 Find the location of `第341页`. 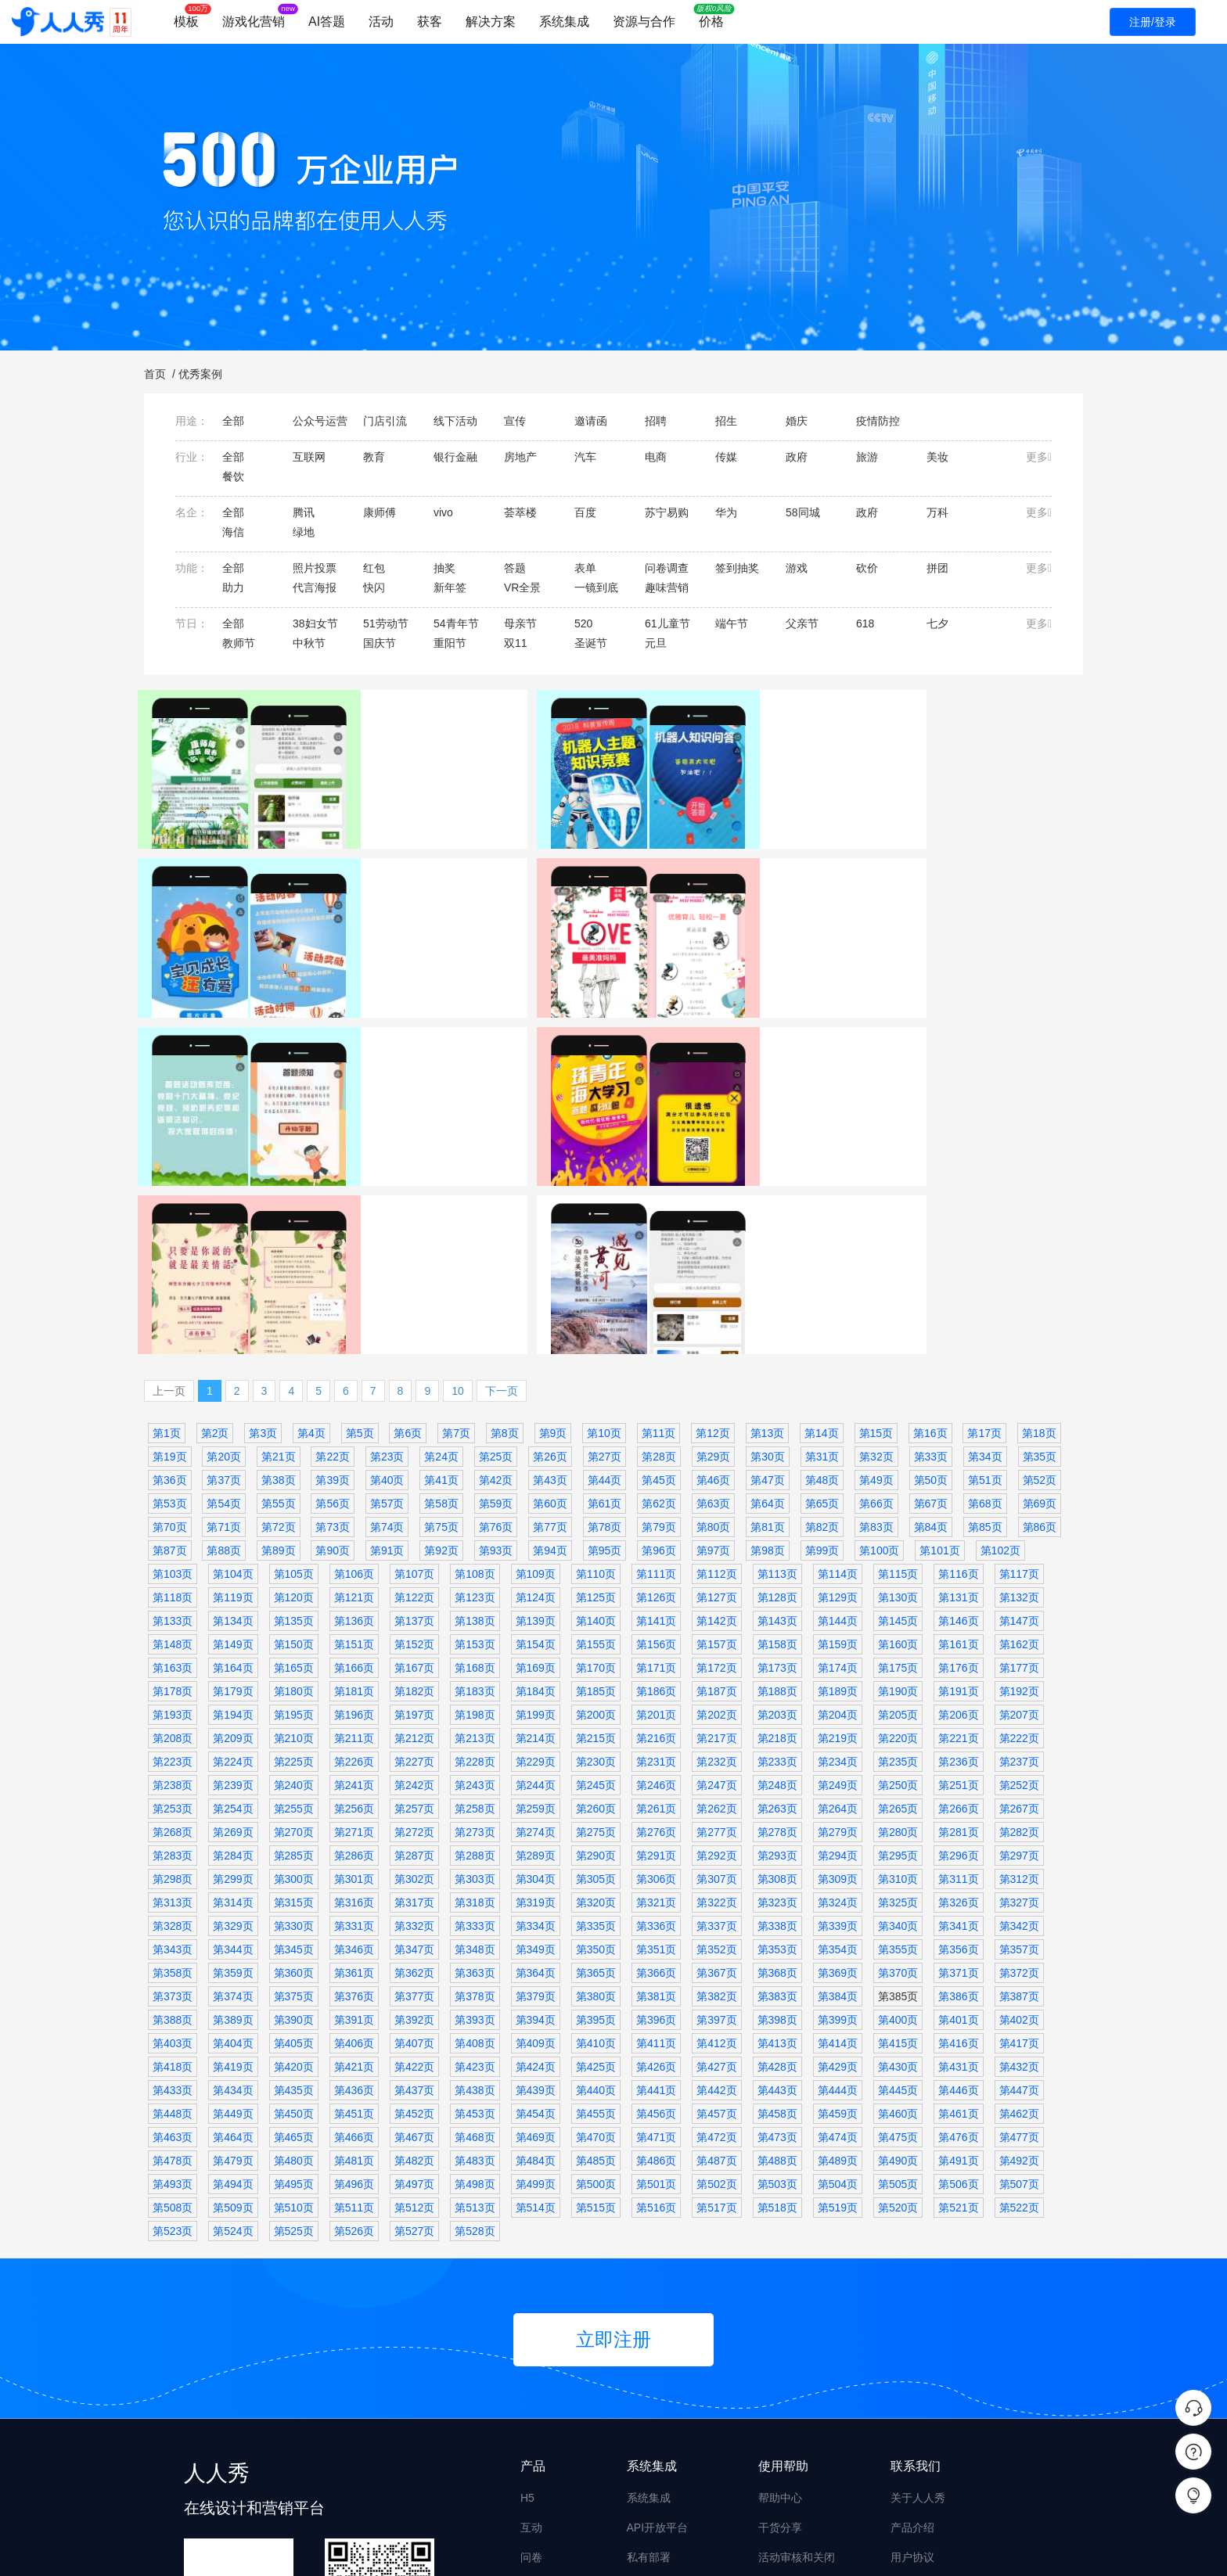

第341页 is located at coordinates (958, 1747).